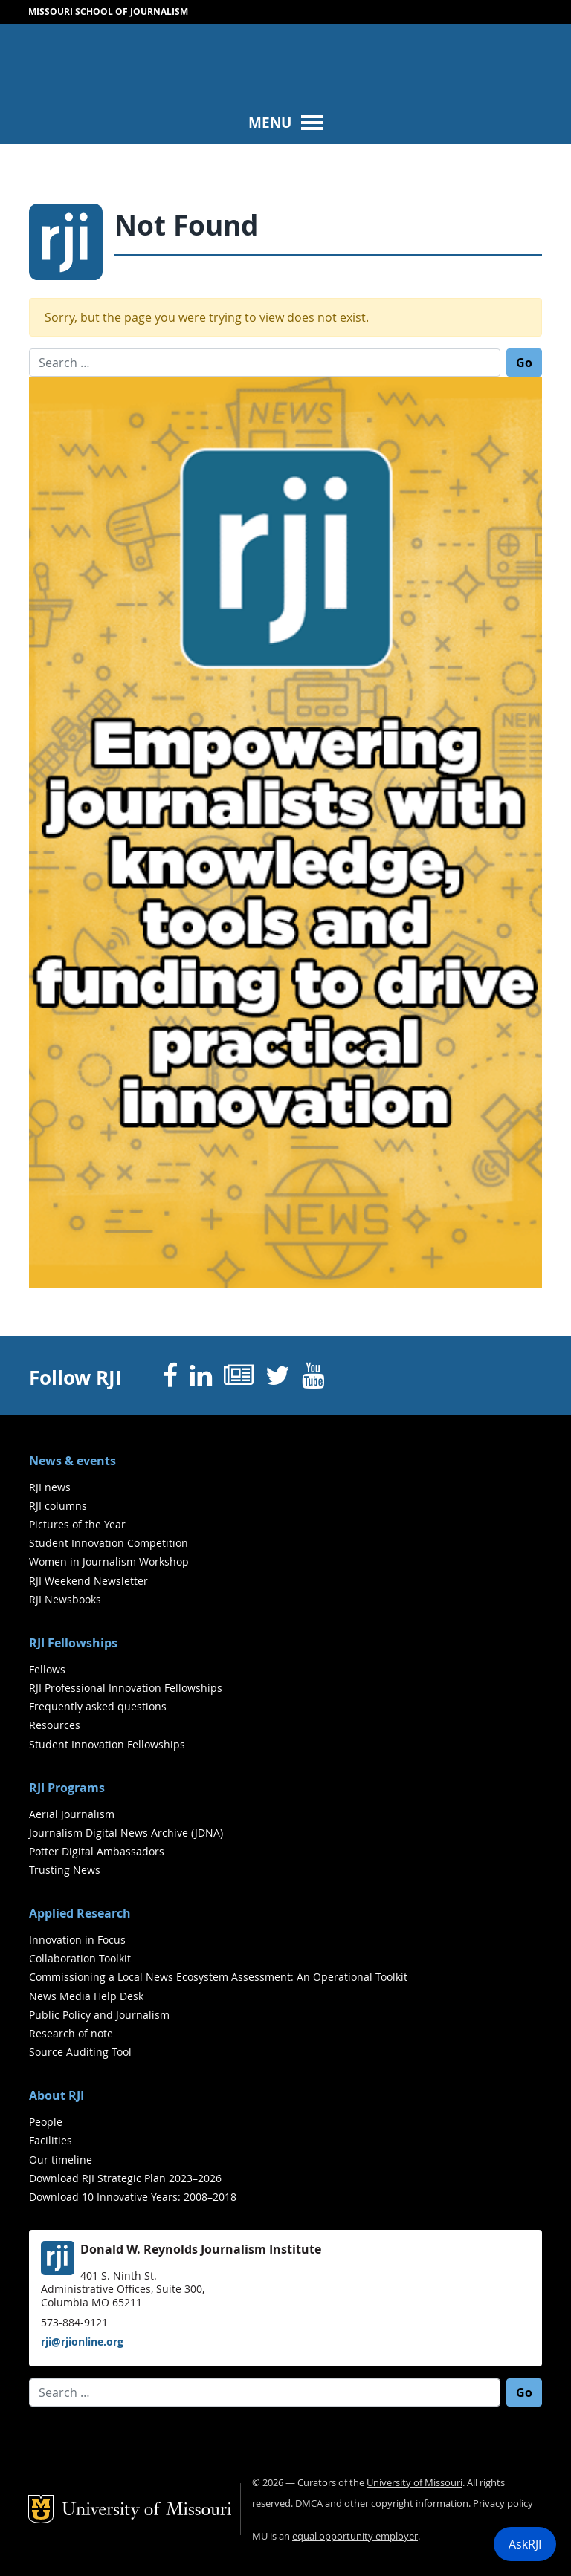  What do you see at coordinates (503, 2503) in the screenshot?
I see `Privacy policy` at bounding box center [503, 2503].